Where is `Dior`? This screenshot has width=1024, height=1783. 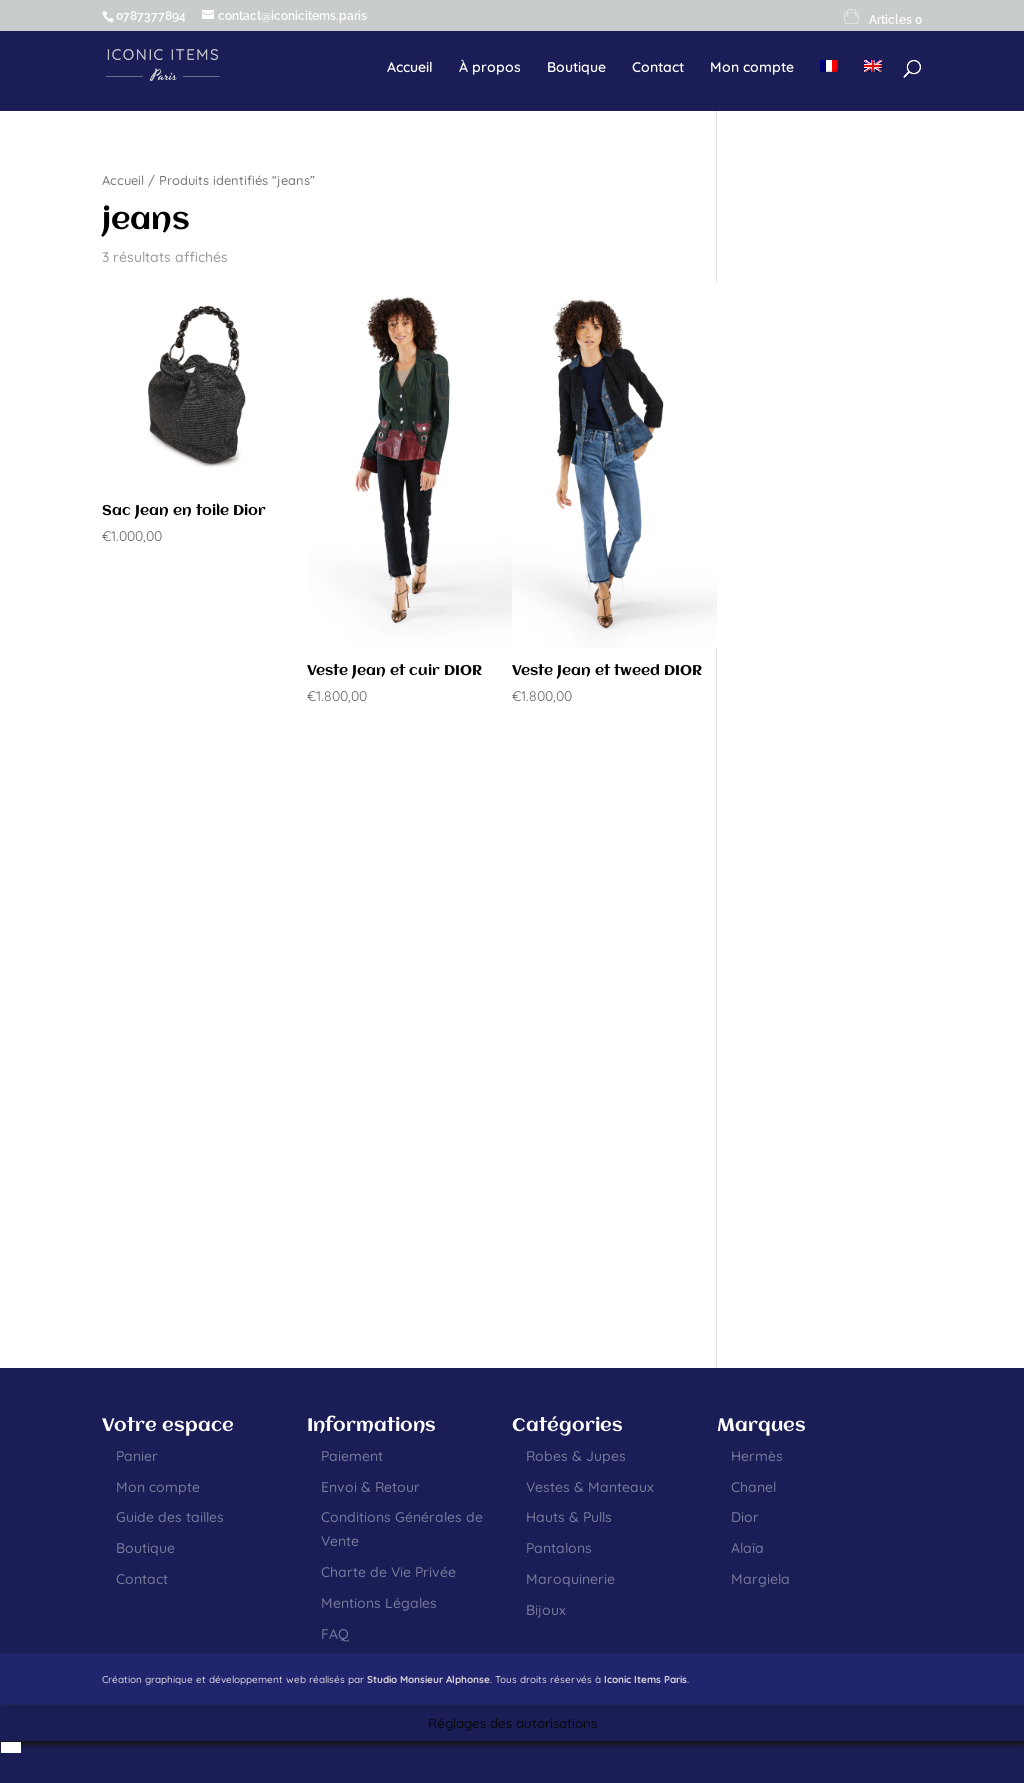
Dior is located at coordinates (745, 1517).